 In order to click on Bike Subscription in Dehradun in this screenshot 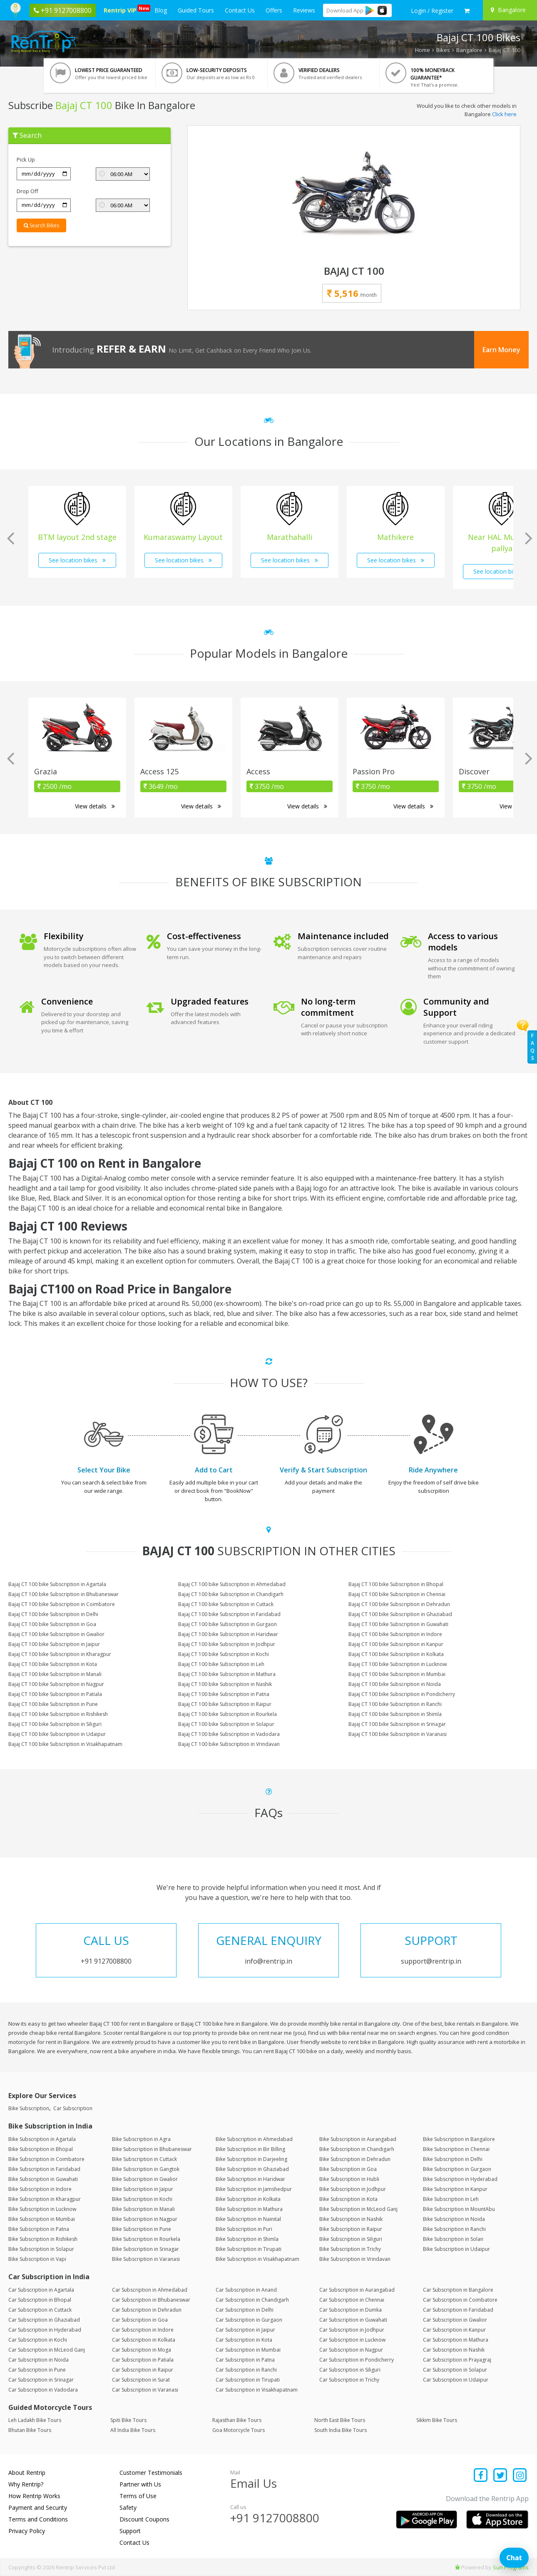, I will do `click(354, 2159)`.